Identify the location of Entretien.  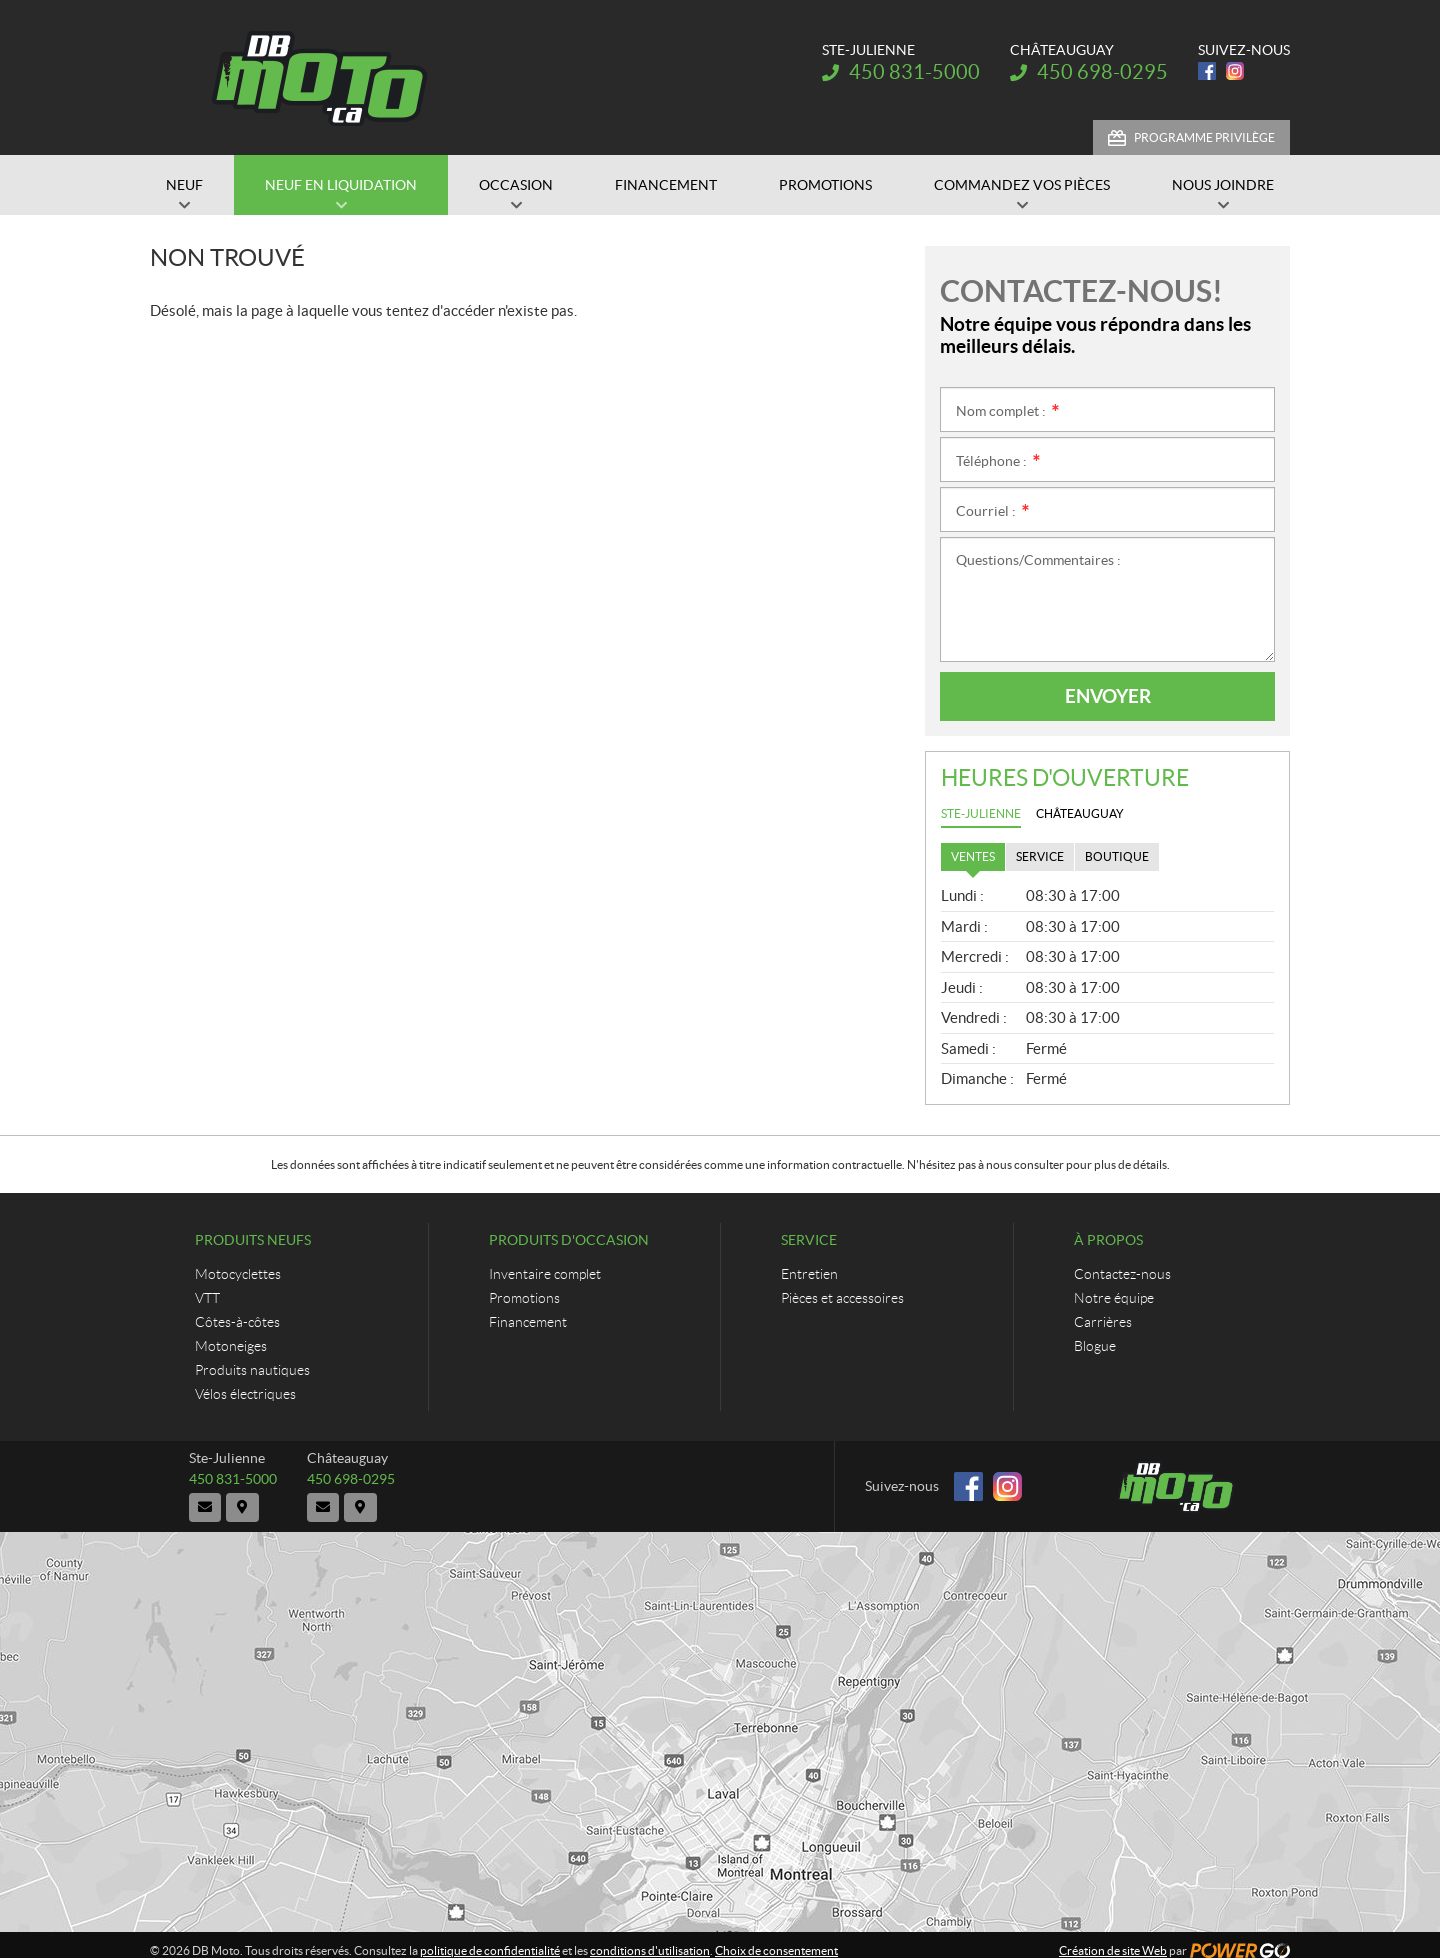
(809, 1274).